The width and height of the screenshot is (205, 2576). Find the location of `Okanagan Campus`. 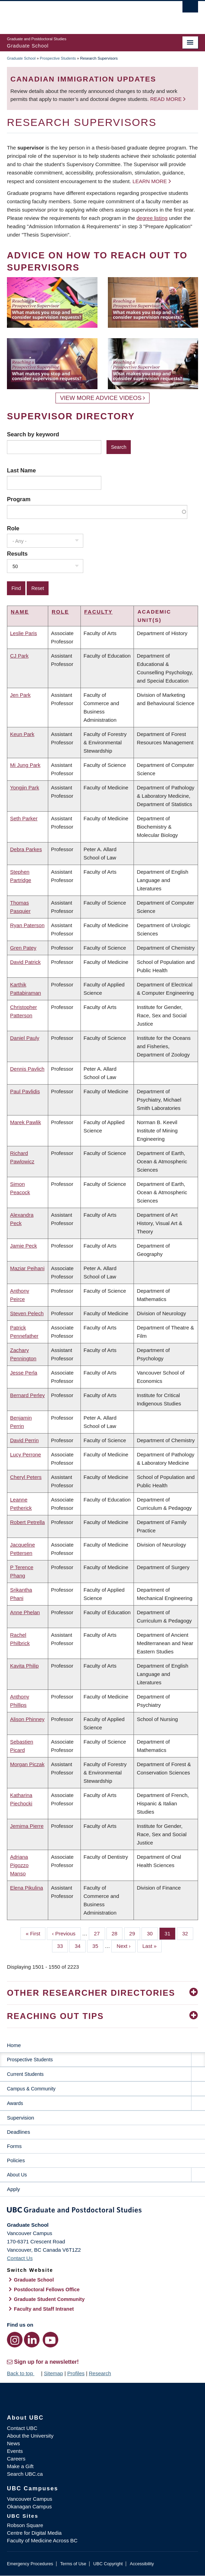

Okanagan Campus is located at coordinates (29, 2506).